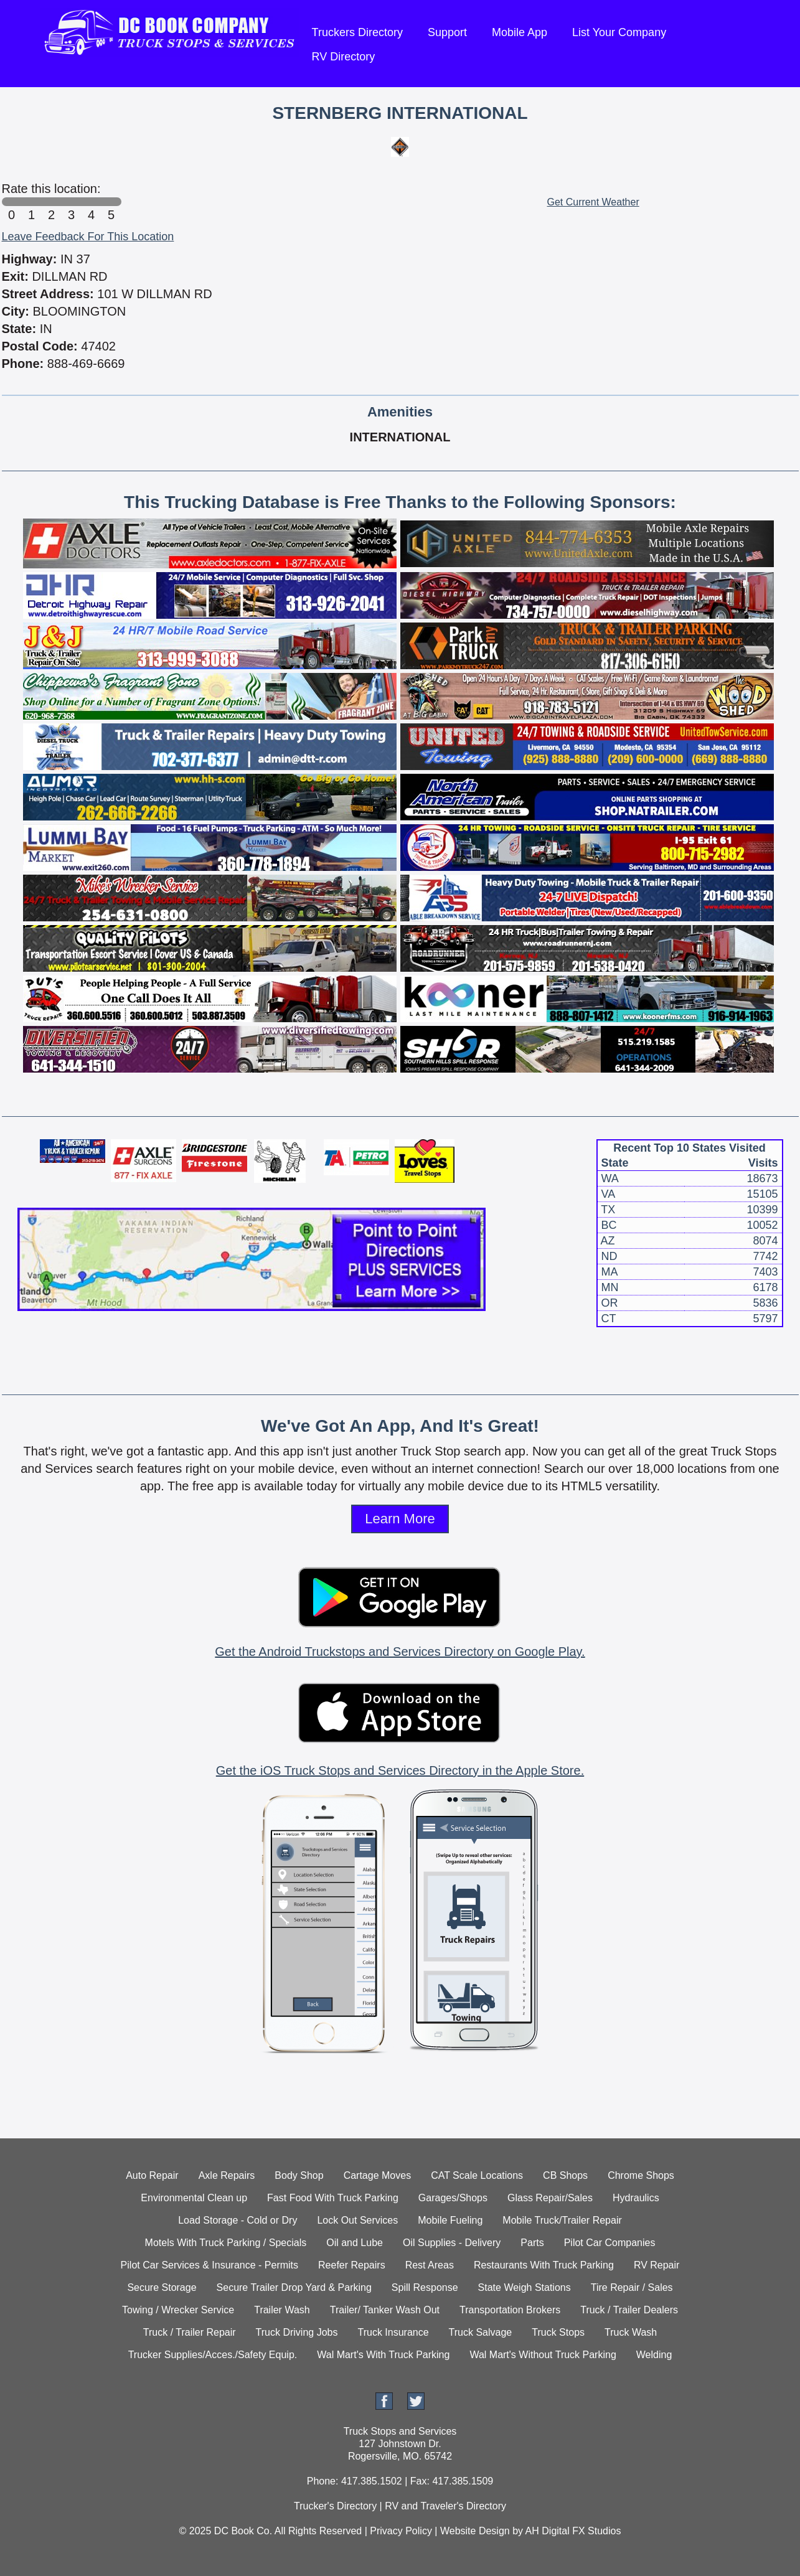 The image size is (800, 2576). What do you see at coordinates (343, 56) in the screenshot?
I see `RV Directory` at bounding box center [343, 56].